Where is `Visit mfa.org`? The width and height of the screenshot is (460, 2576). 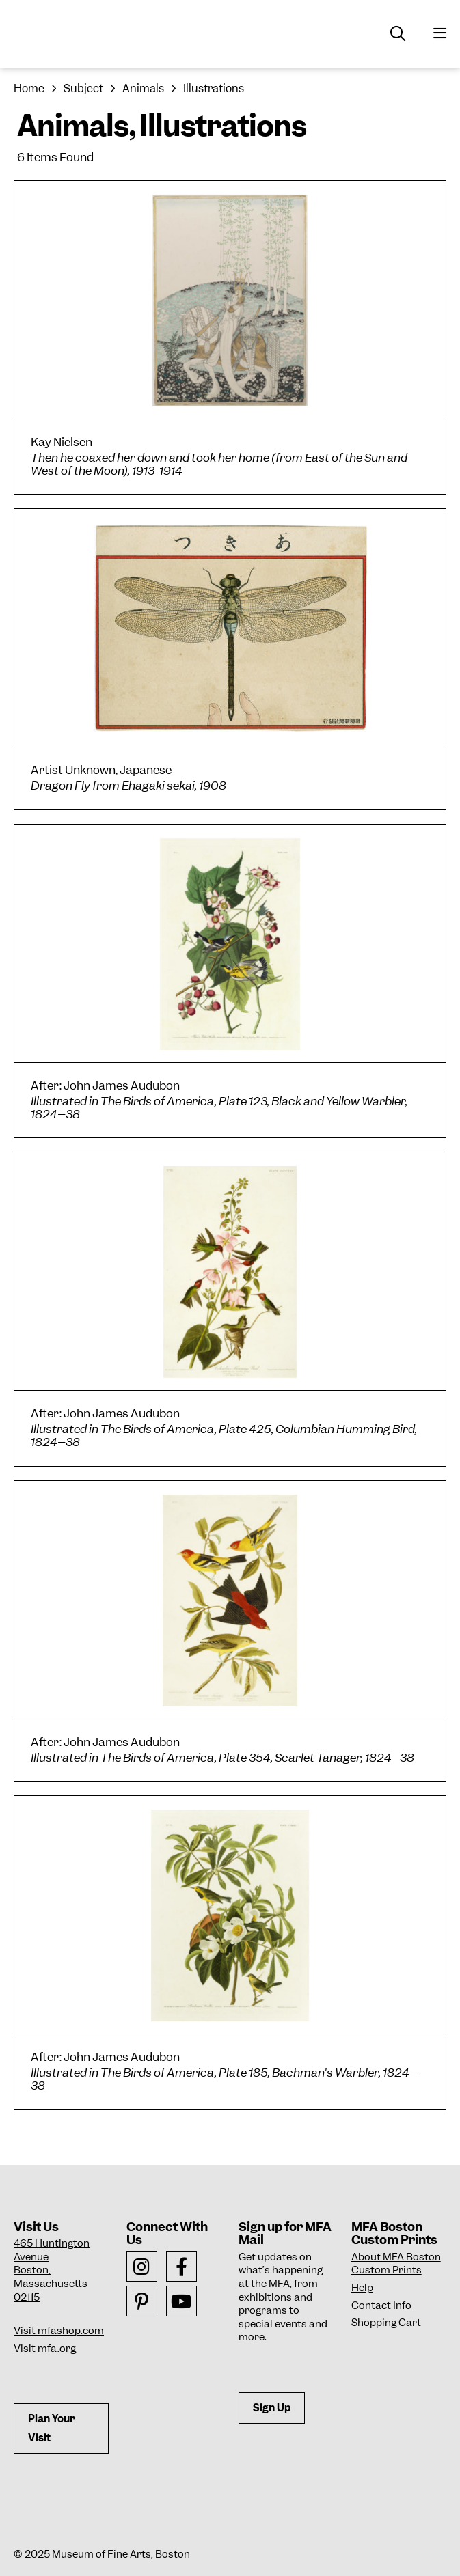
Visit mfa.org is located at coordinates (45, 2348).